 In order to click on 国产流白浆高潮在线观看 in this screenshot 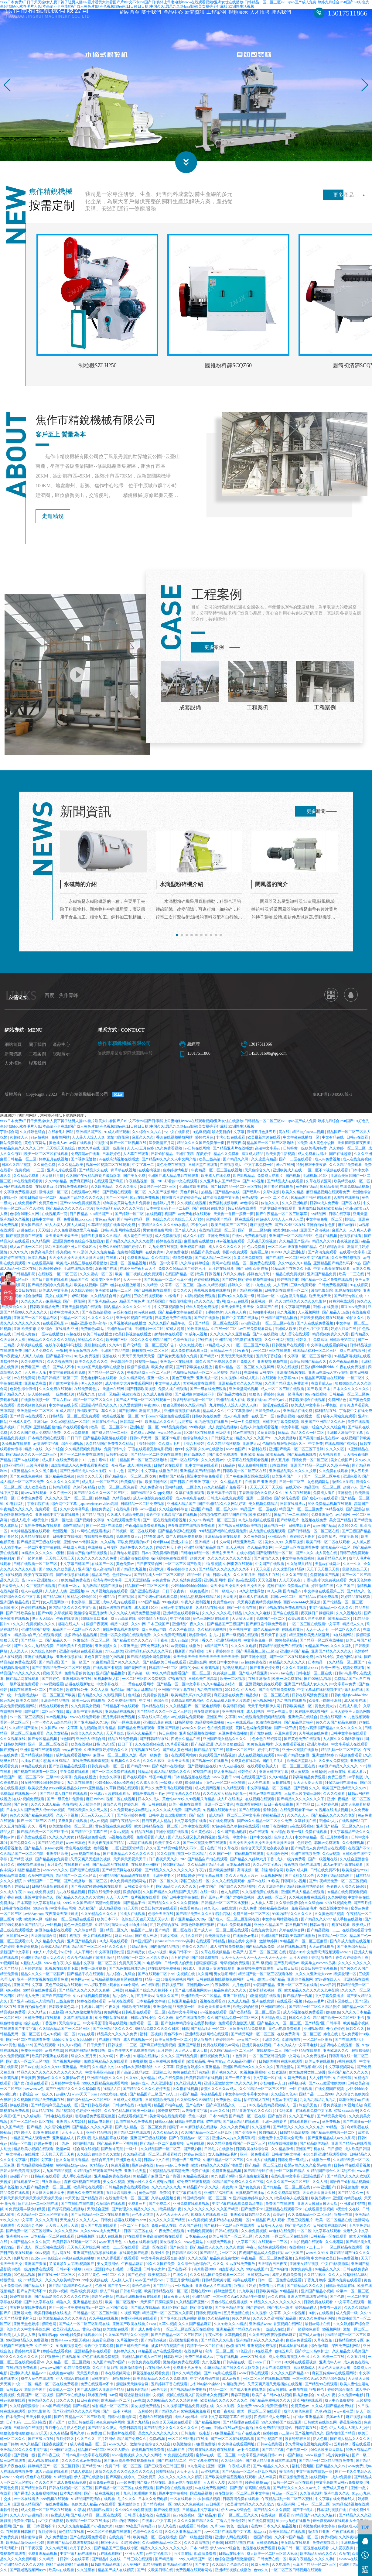, I will do `click(250, 2491)`.